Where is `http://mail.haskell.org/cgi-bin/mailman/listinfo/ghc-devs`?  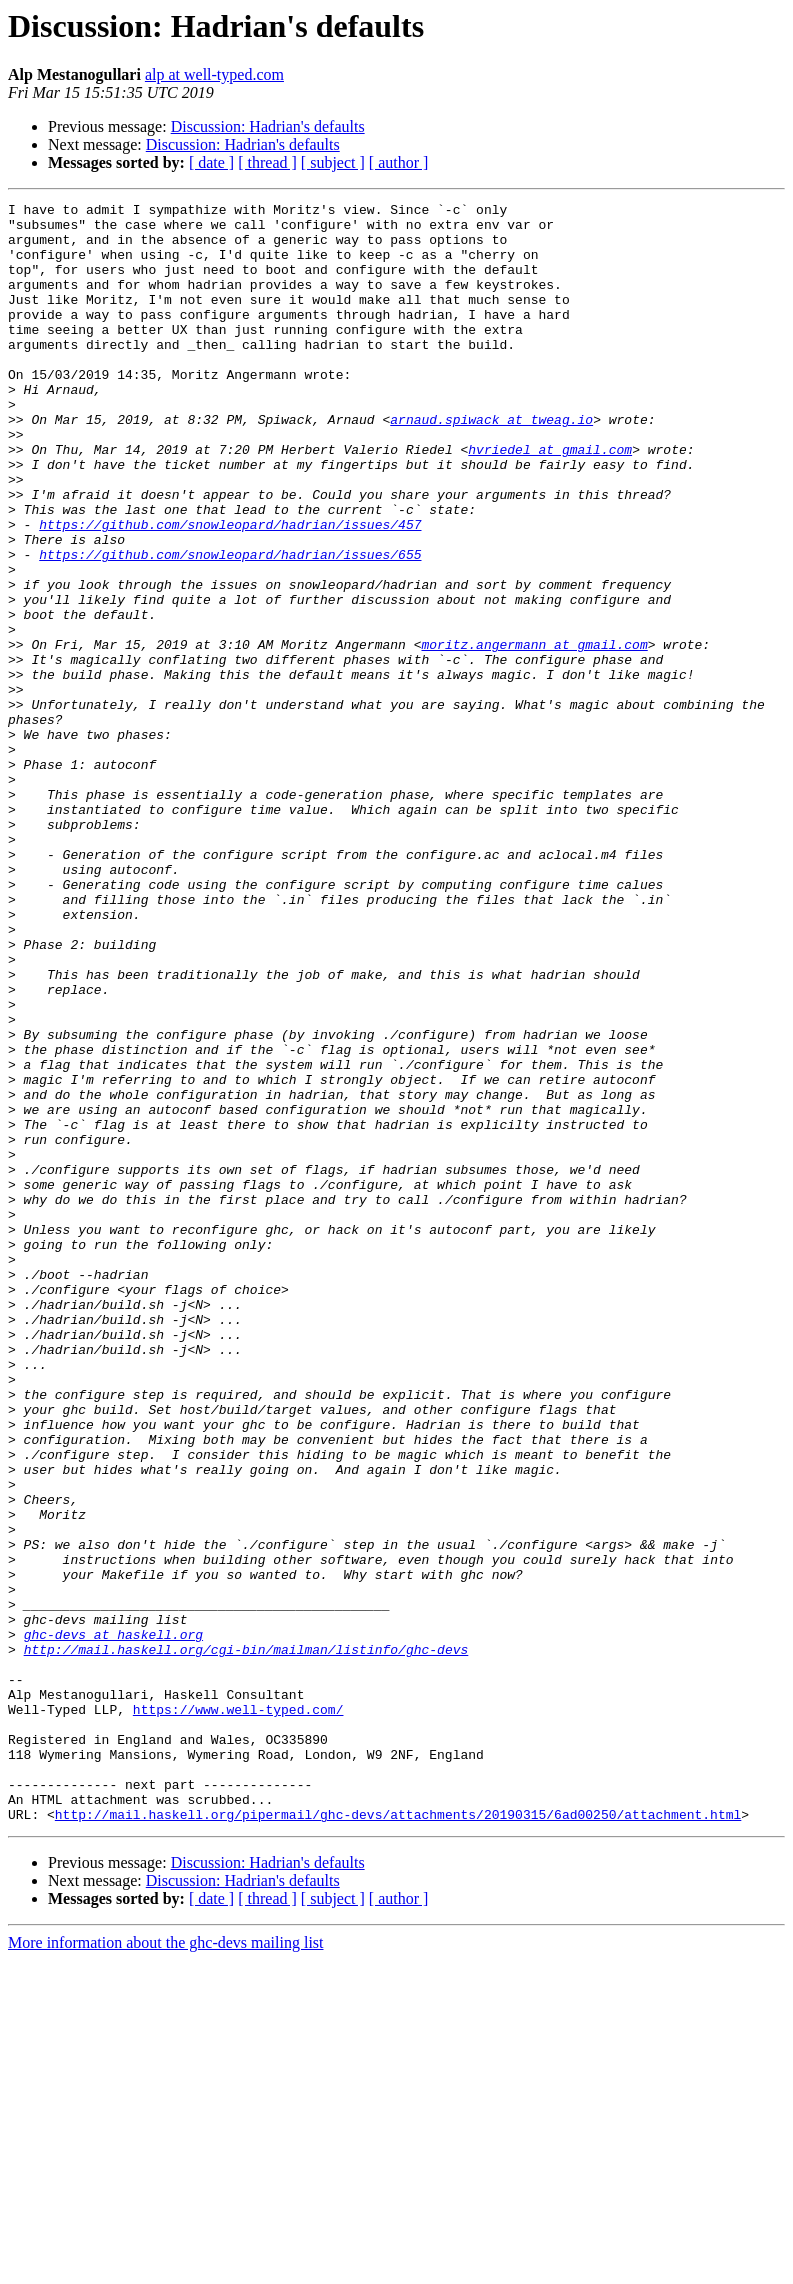 http://mail.haskell.org/cgi-bin/mailman/listinfo/ghc-devs is located at coordinates (246, 1940).